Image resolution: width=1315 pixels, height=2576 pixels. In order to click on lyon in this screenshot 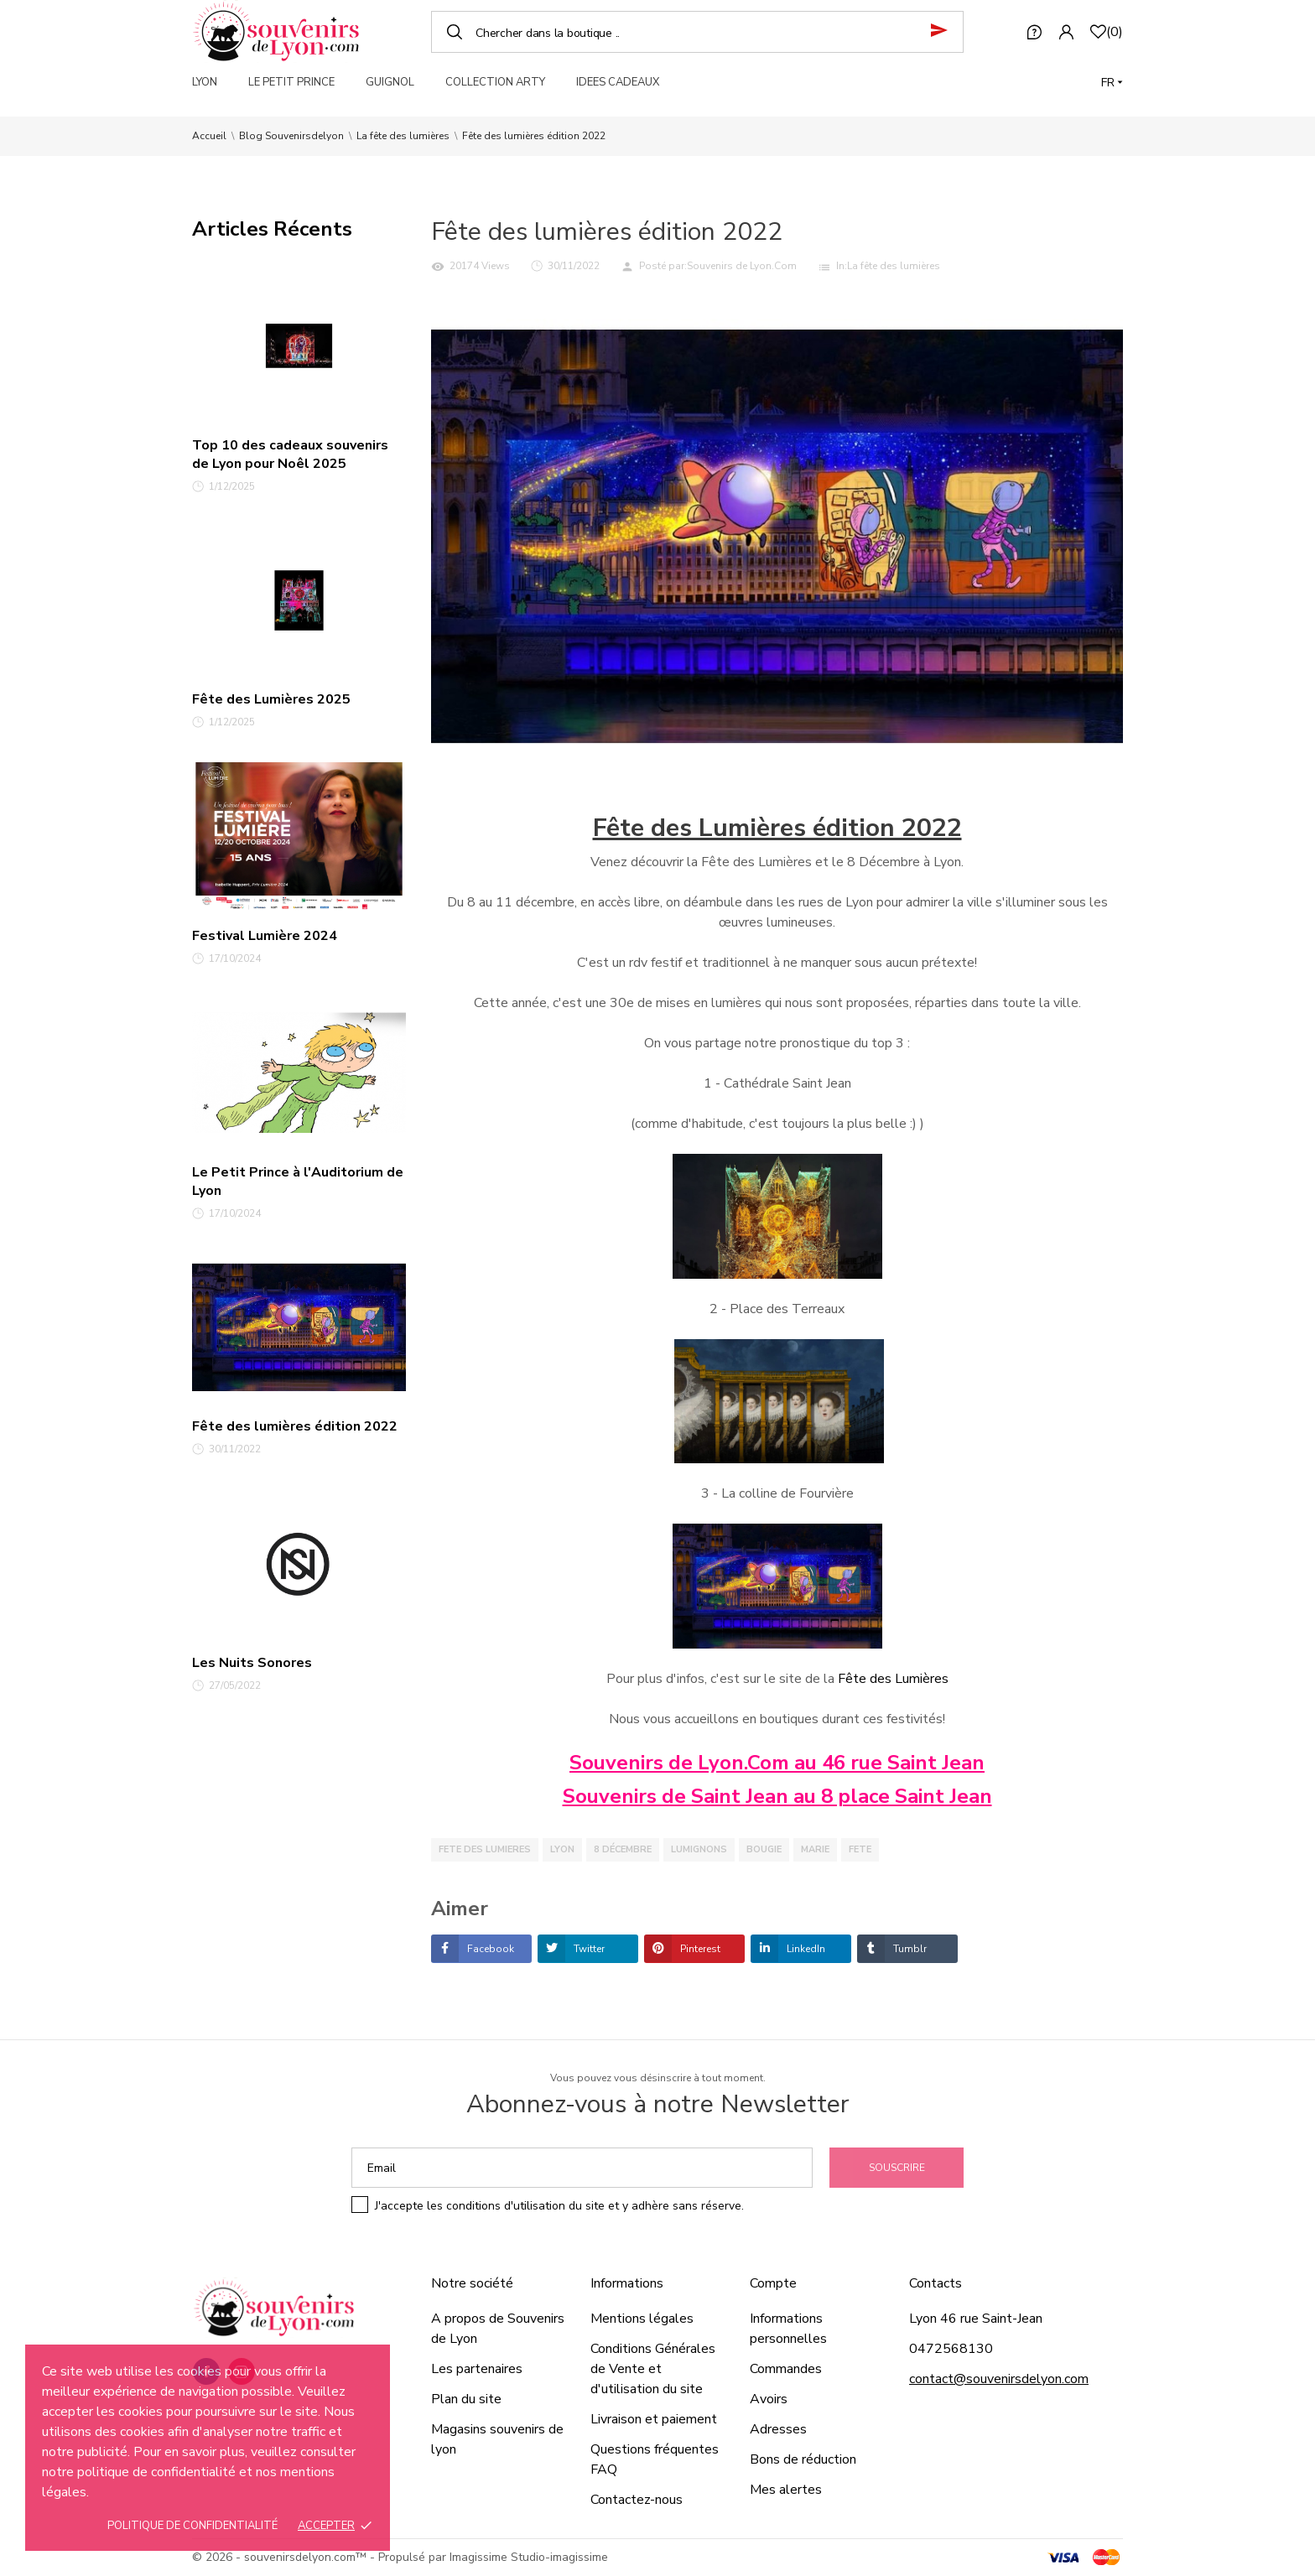, I will do `click(562, 1849)`.